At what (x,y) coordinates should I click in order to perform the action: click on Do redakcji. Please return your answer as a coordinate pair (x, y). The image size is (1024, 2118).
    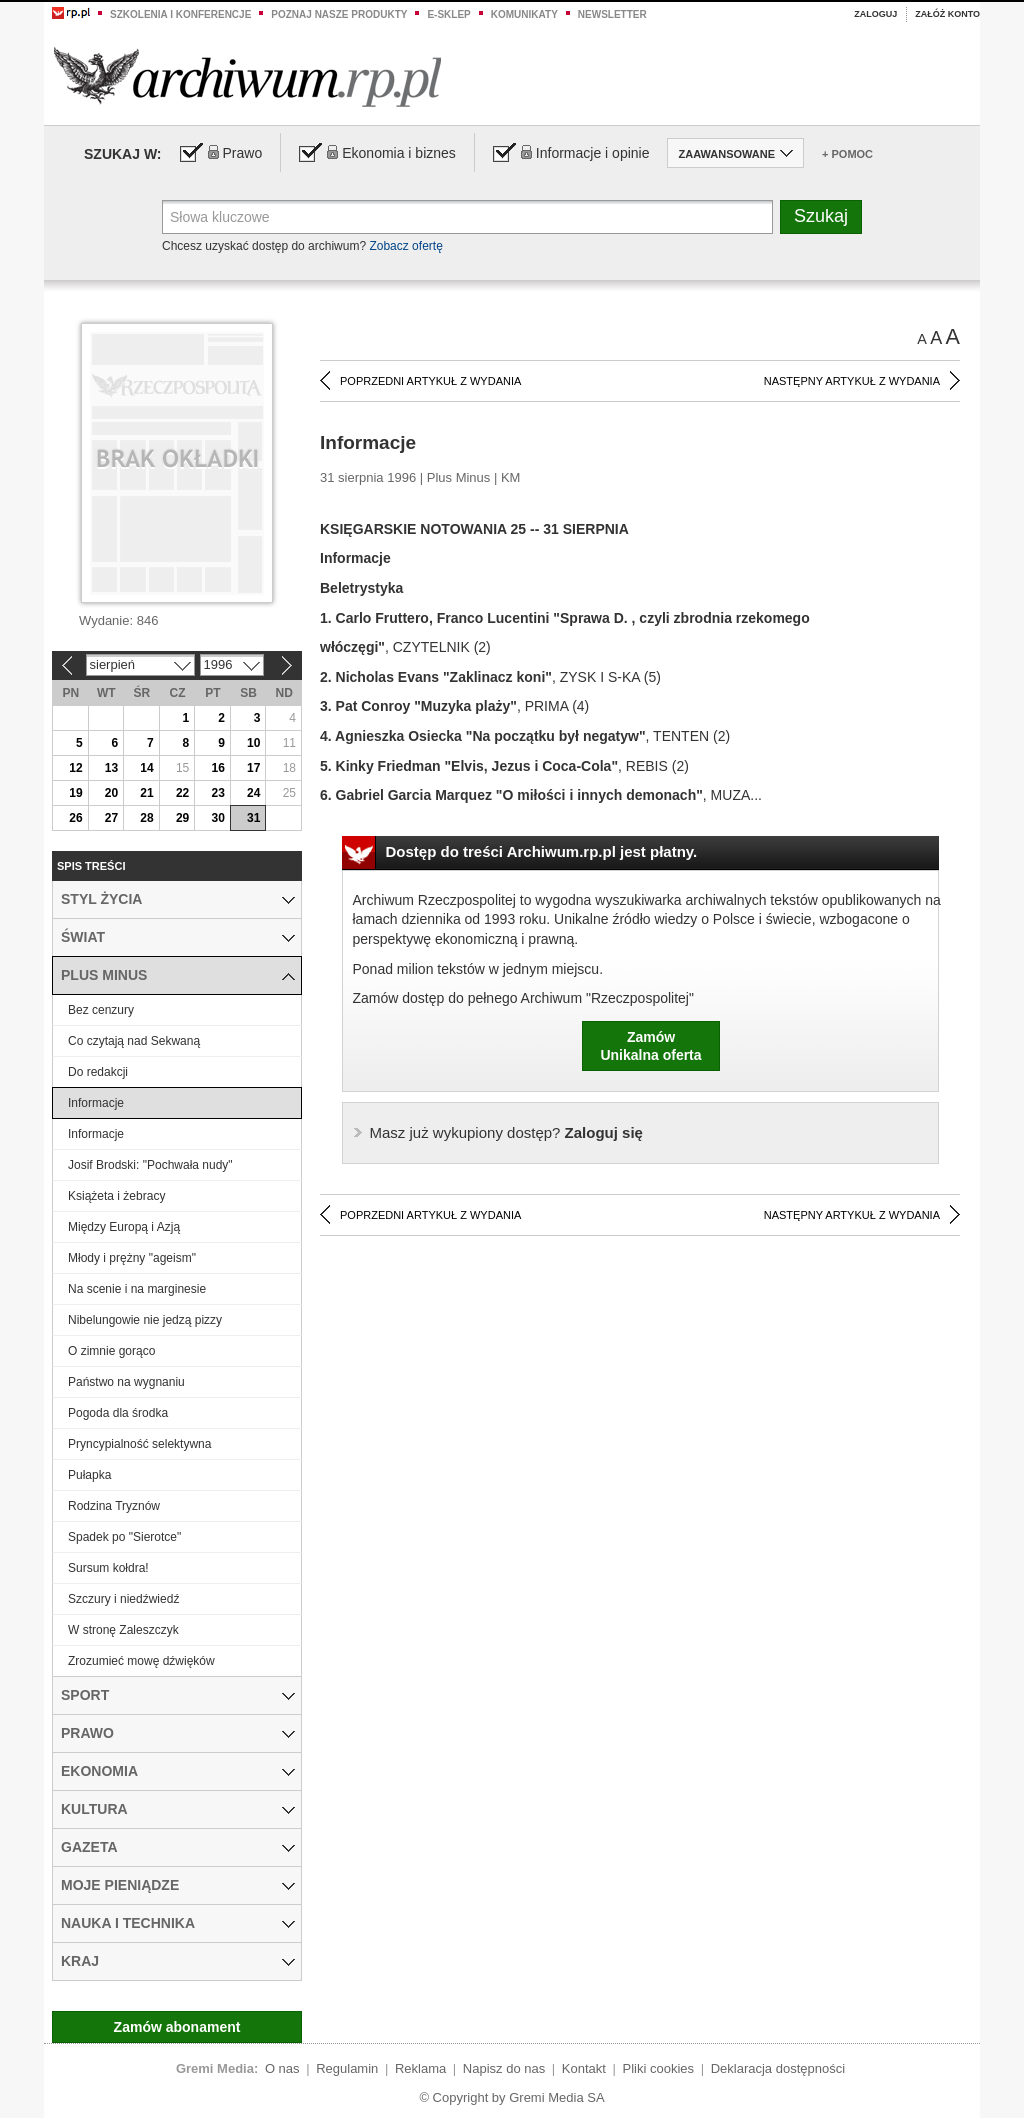
    Looking at the image, I should click on (98, 1072).